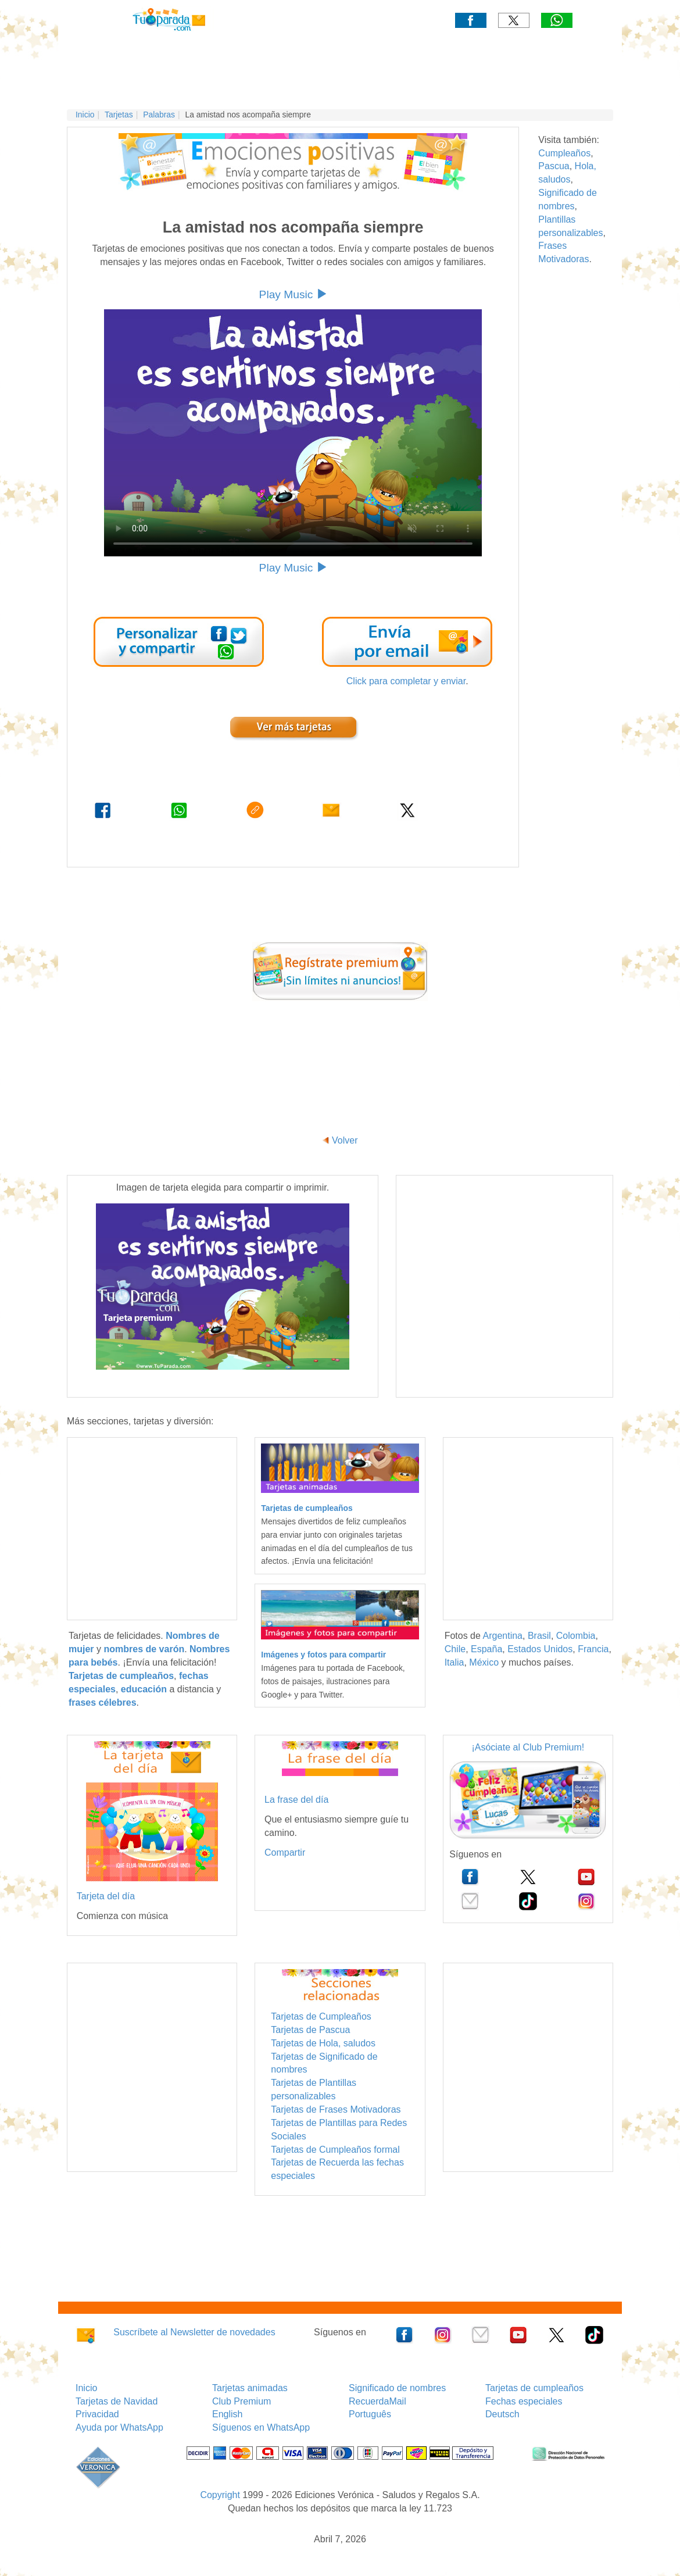  What do you see at coordinates (553, 166) in the screenshot?
I see `Pascua` at bounding box center [553, 166].